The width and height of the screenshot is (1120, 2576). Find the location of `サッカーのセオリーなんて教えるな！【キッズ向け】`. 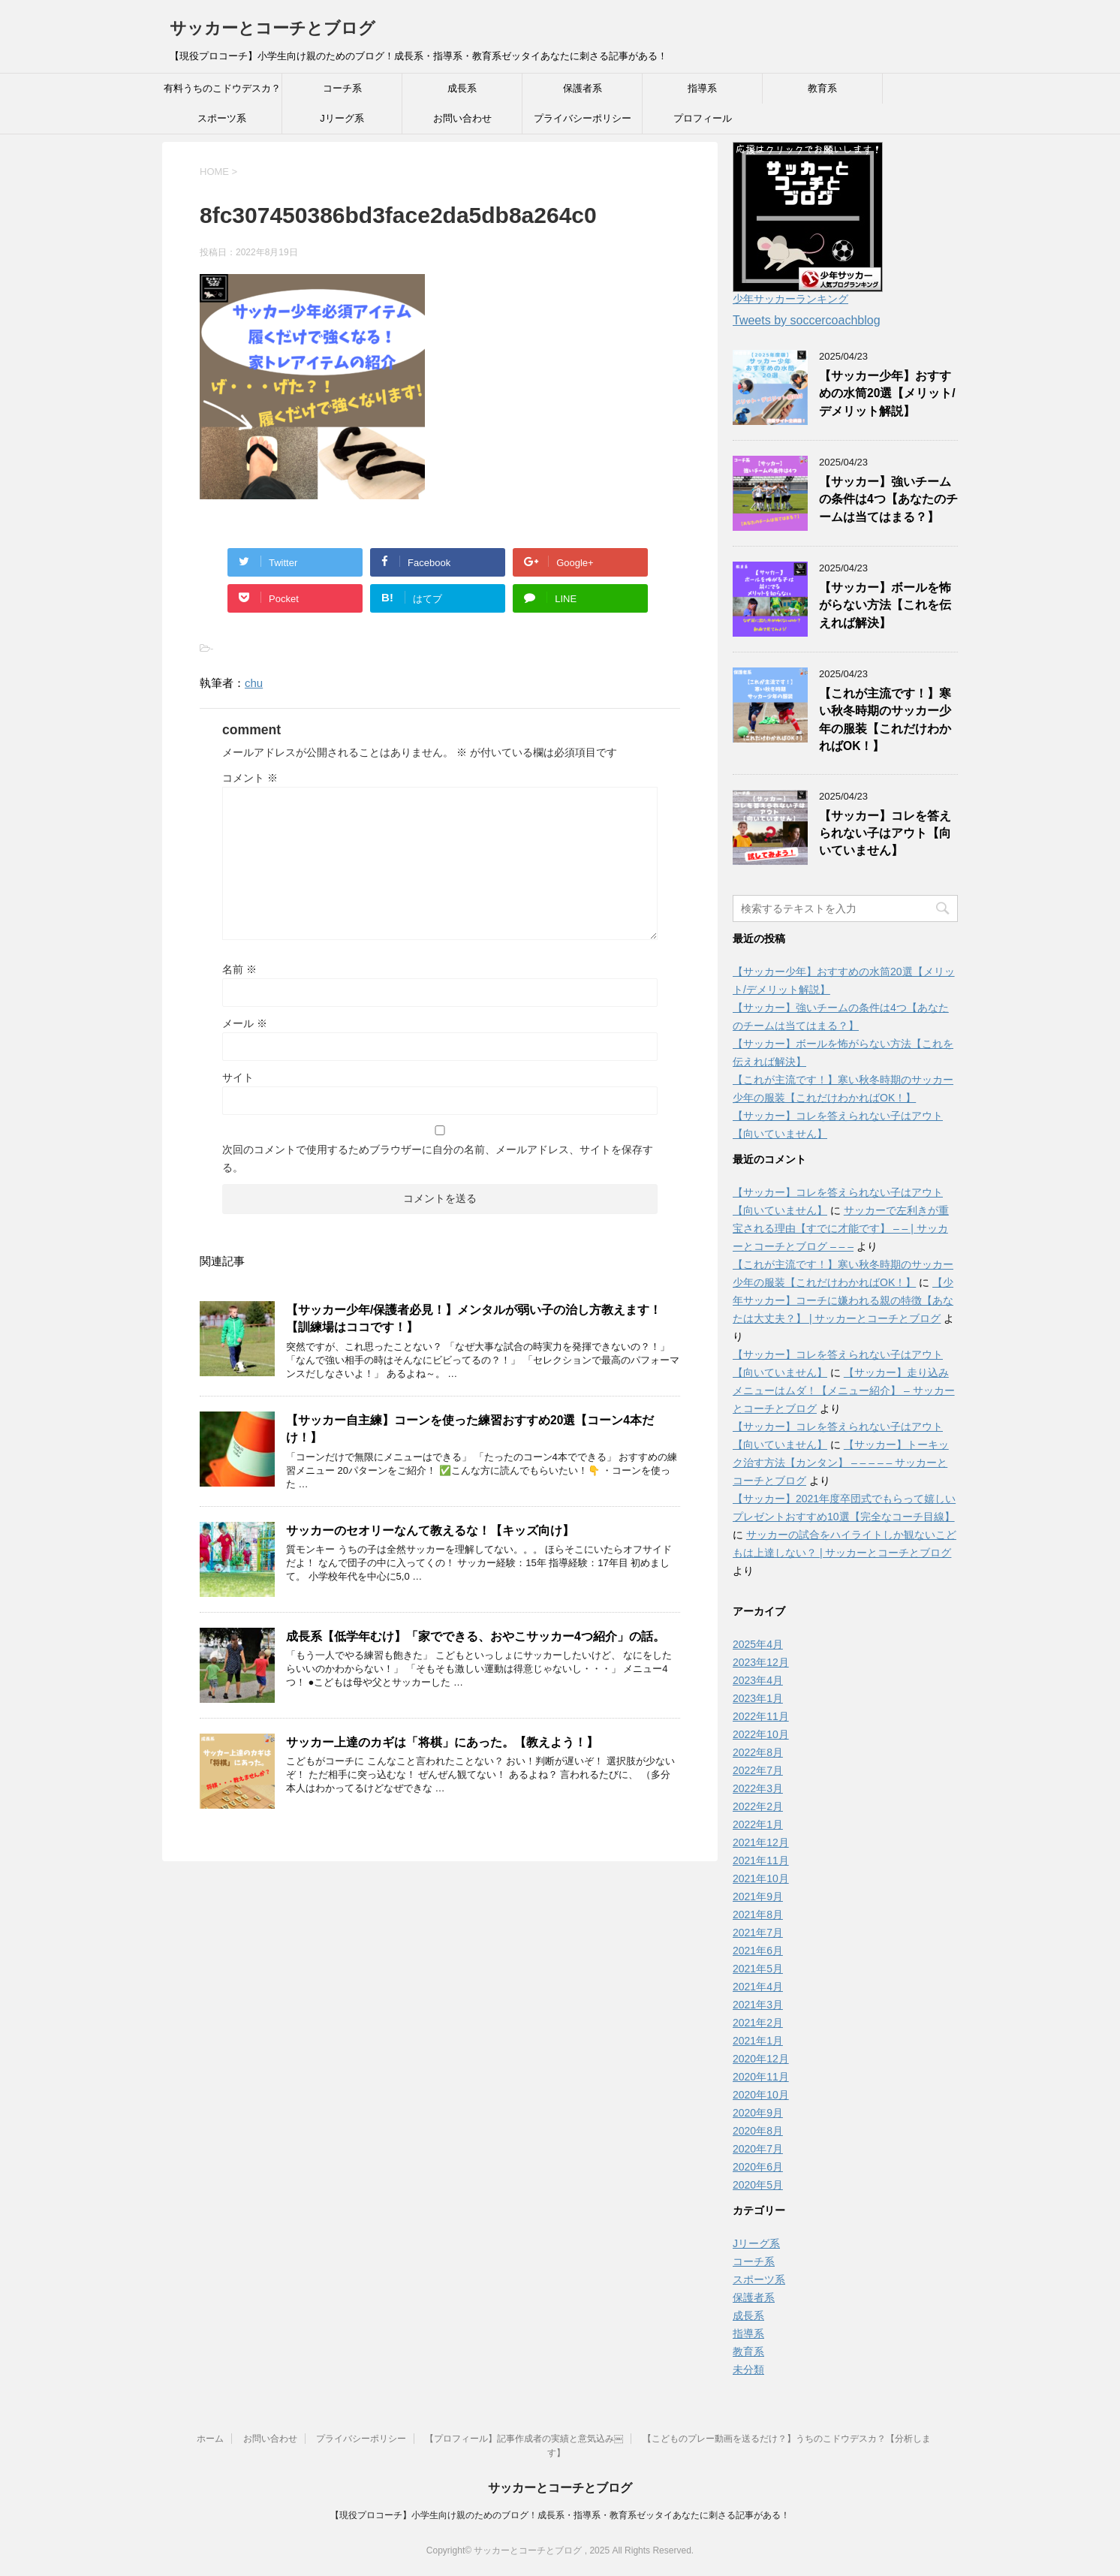

サッカーのセオリーなんて教えるな！【キッズ向け】 is located at coordinates (430, 1530).